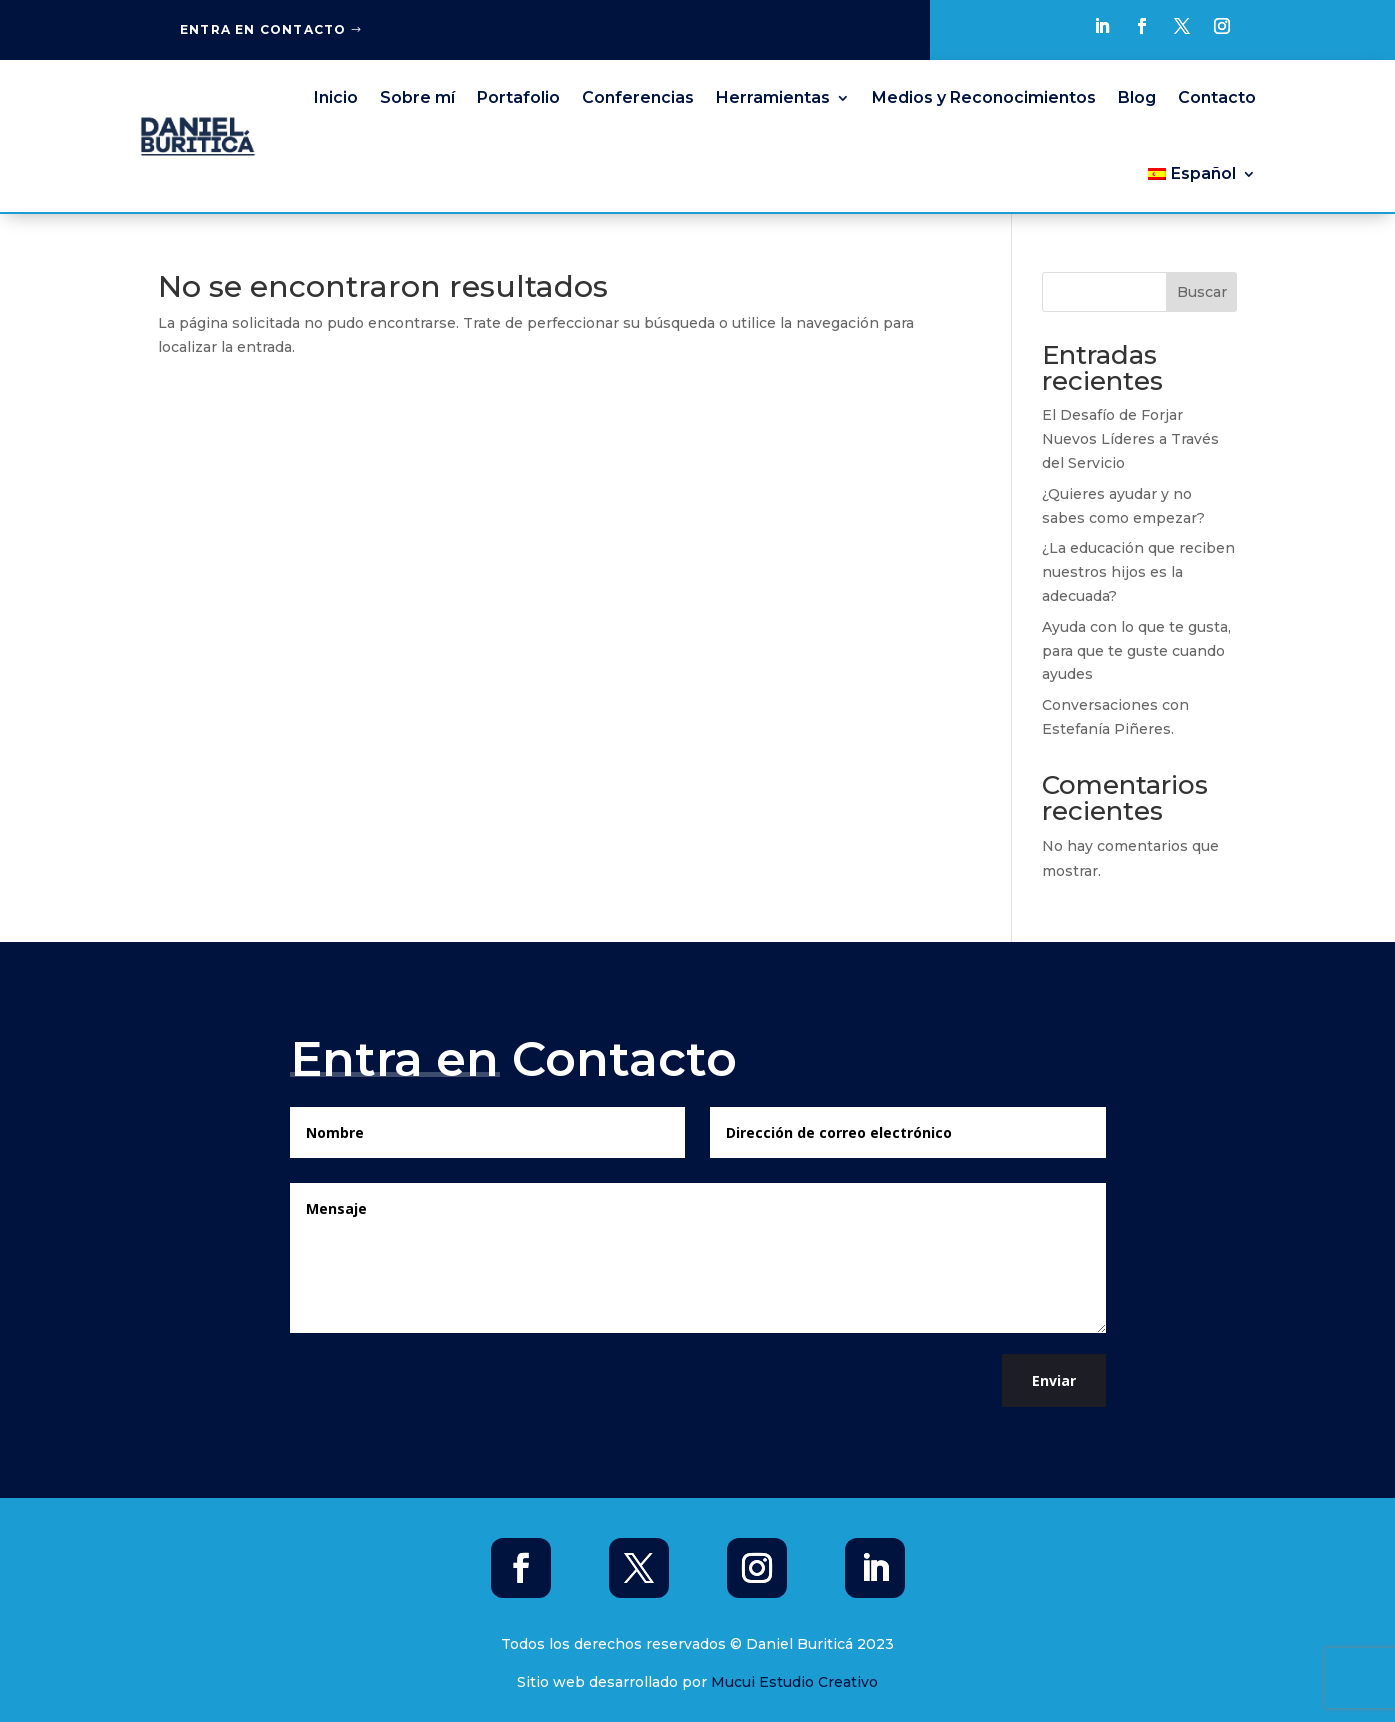 The width and height of the screenshot is (1395, 1722). I want to click on Entra en Contacto, so click(263, 29).